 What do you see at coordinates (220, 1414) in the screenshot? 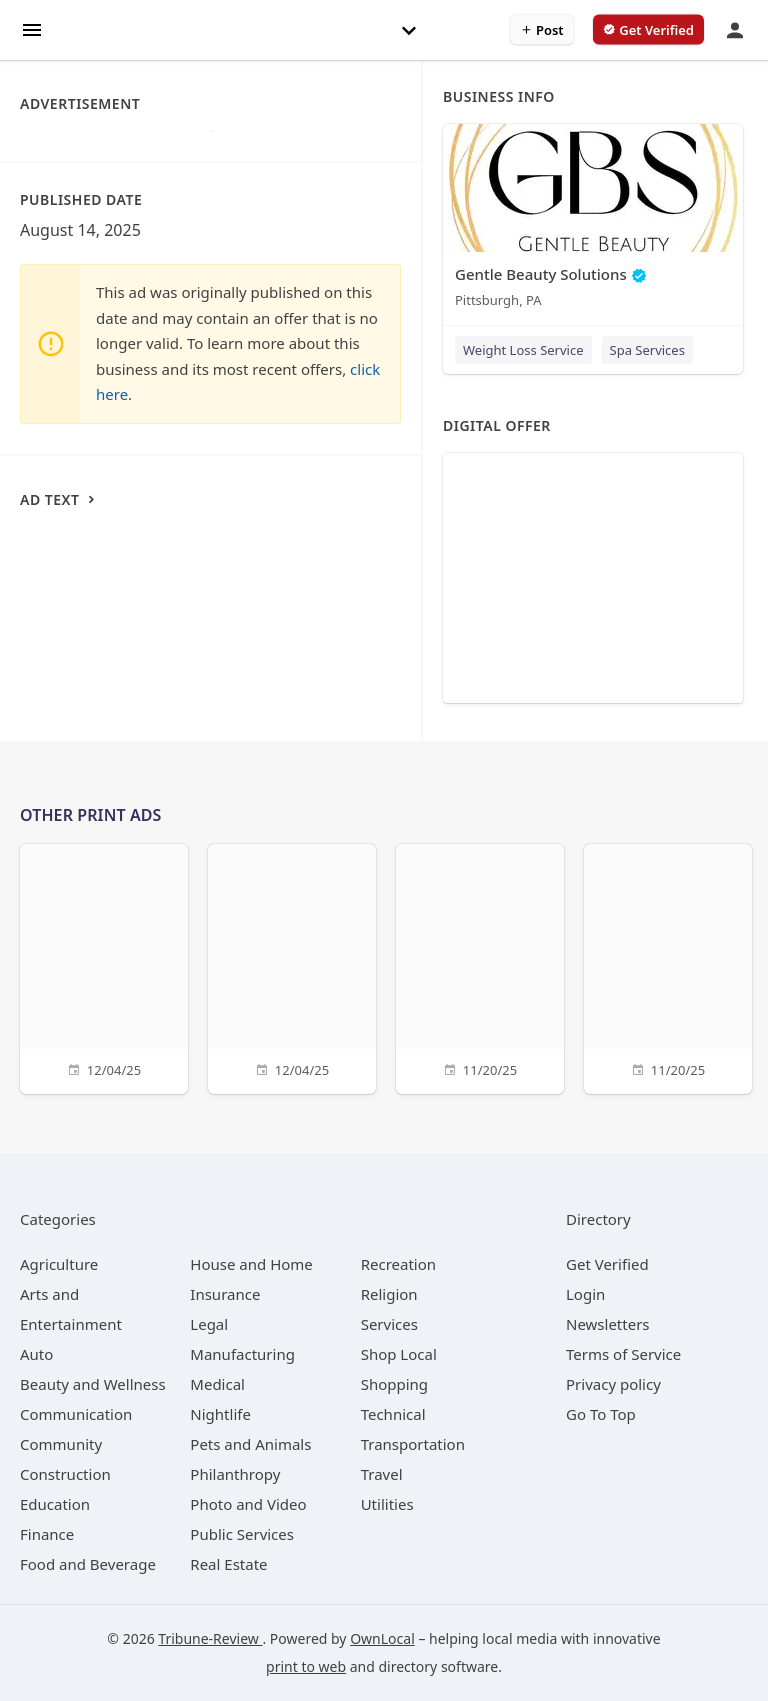
I see `[category Nightlife]` at bounding box center [220, 1414].